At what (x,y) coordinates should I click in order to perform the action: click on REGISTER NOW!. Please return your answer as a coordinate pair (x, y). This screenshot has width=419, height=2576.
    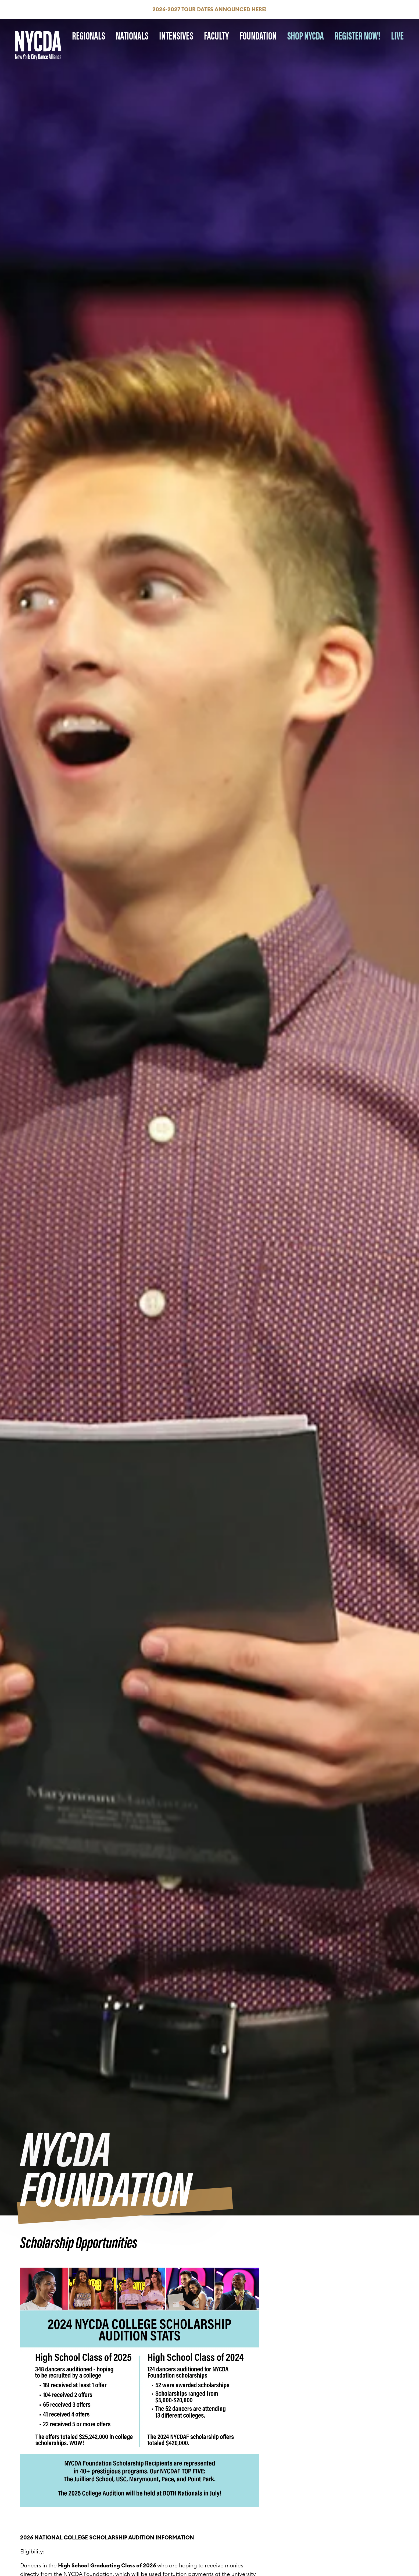
    Looking at the image, I should click on (357, 35).